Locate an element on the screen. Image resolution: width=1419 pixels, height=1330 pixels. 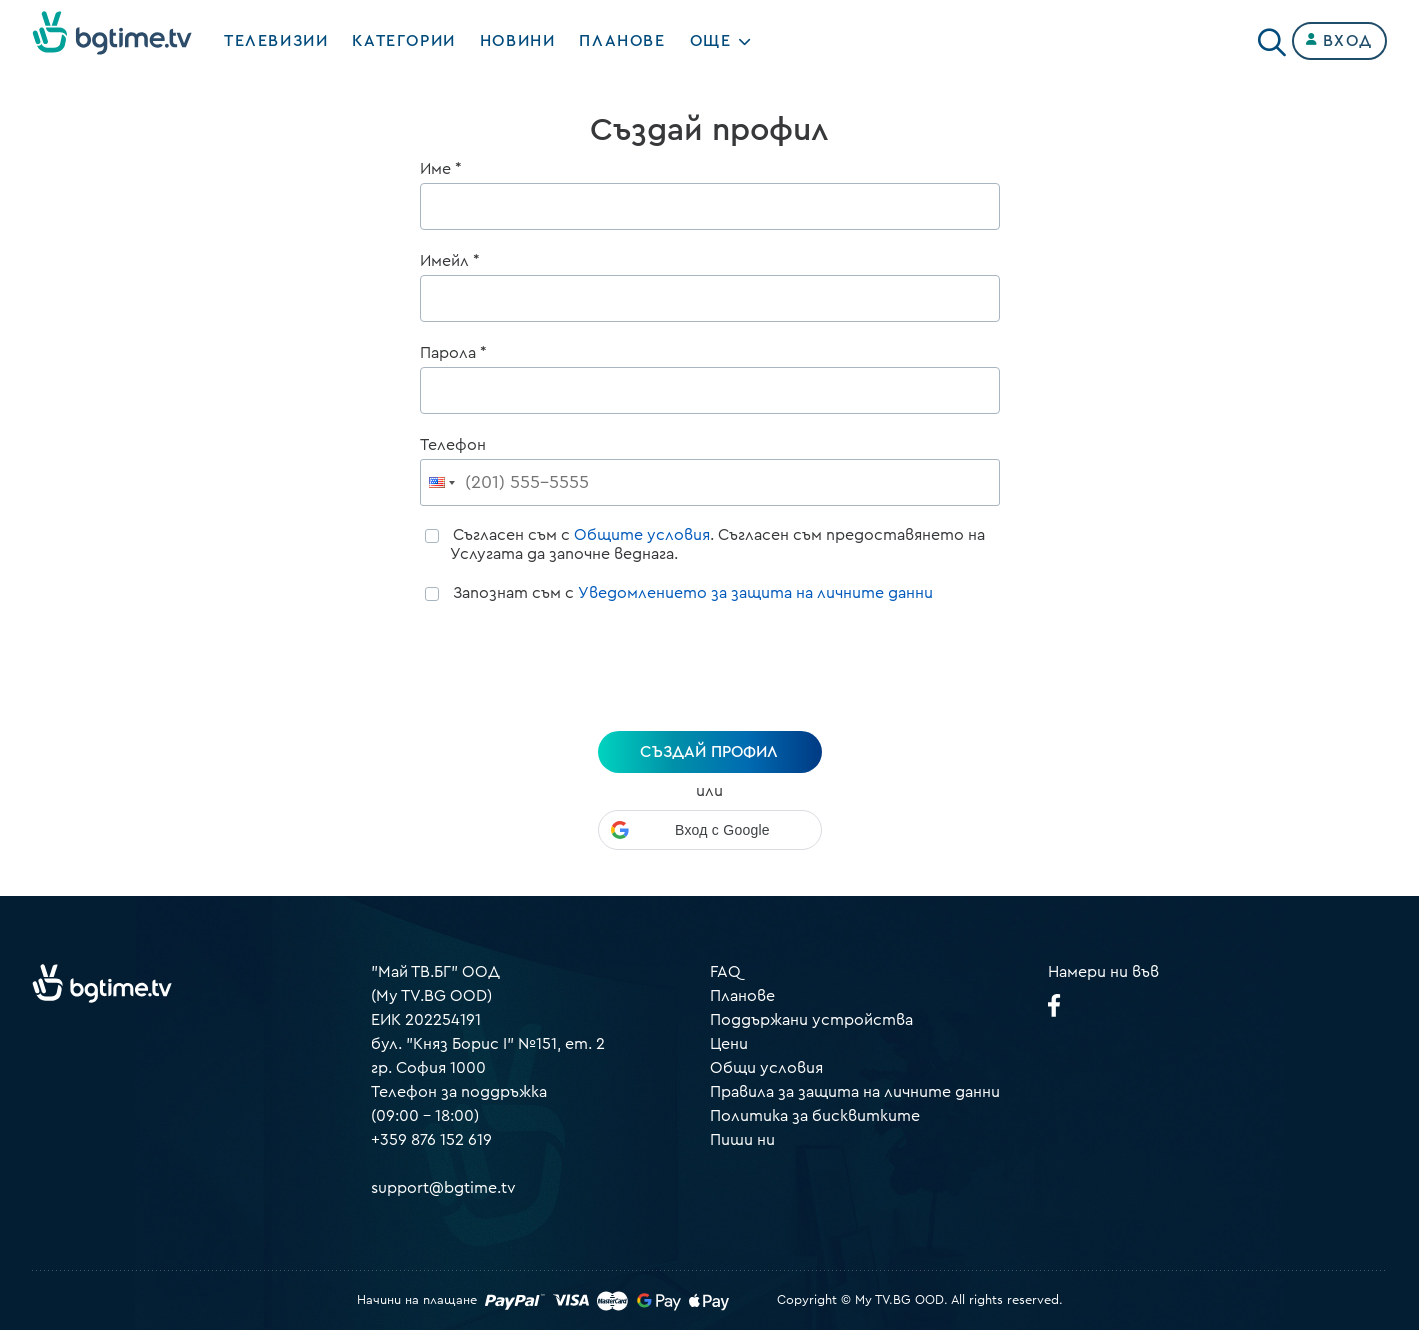
[button] is located at coordinates (710, 830).